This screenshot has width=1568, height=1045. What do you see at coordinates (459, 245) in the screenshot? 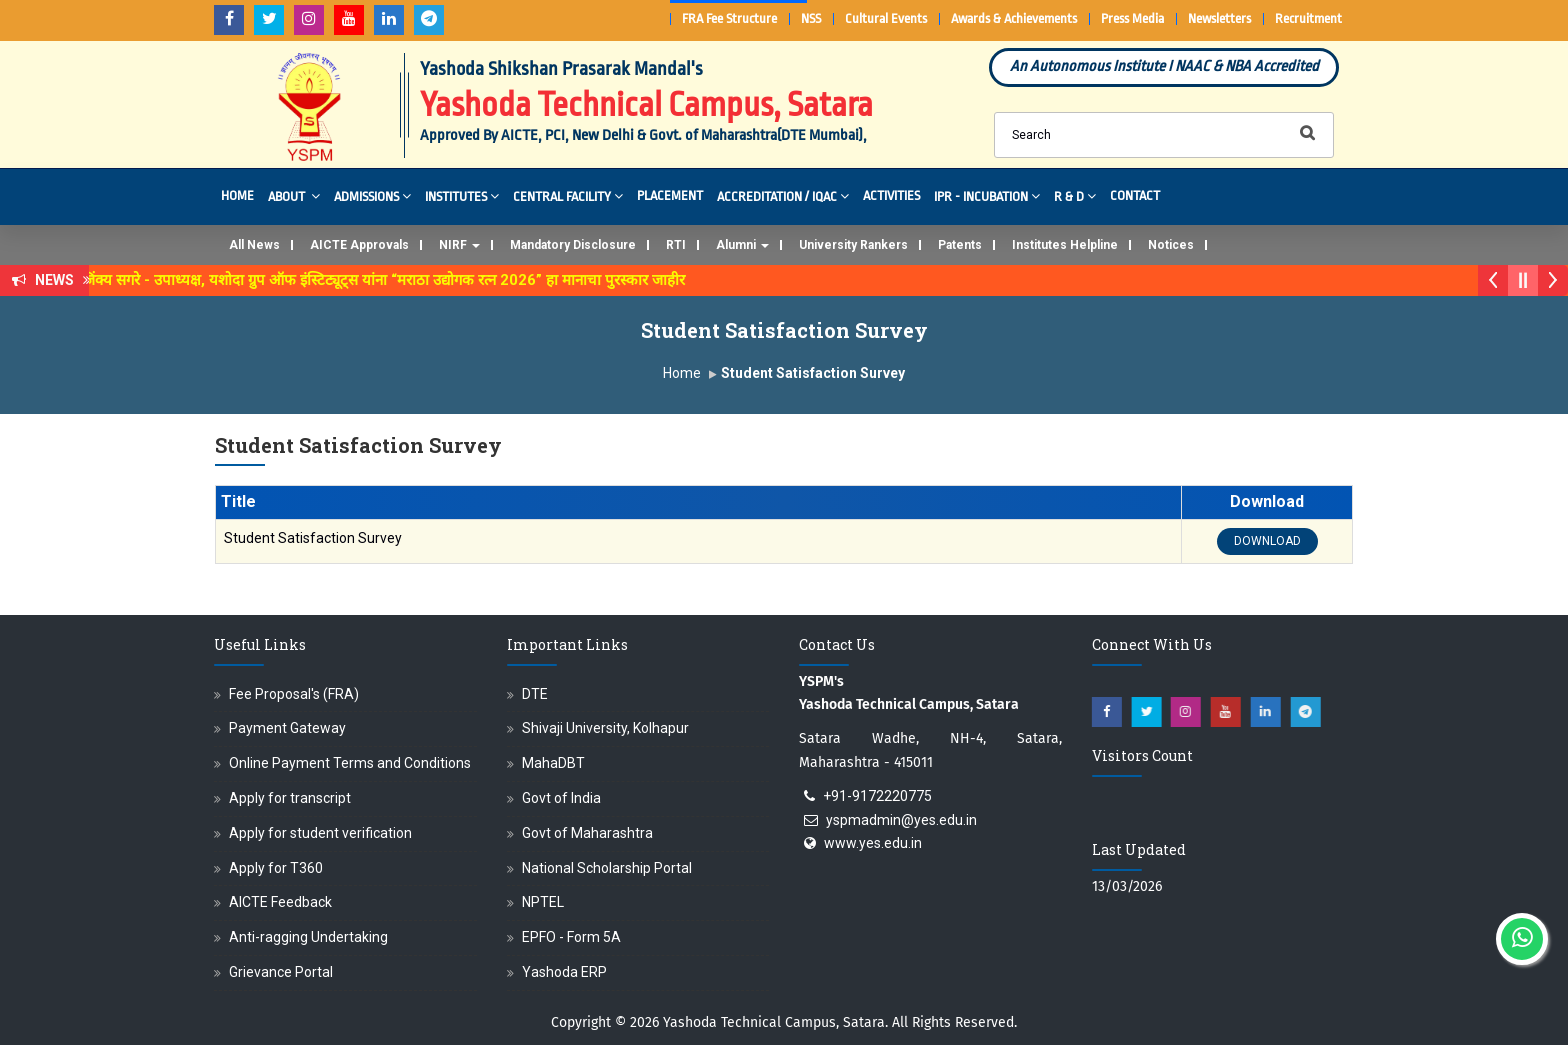
I see `NIRF [button]` at bounding box center [459, 245].